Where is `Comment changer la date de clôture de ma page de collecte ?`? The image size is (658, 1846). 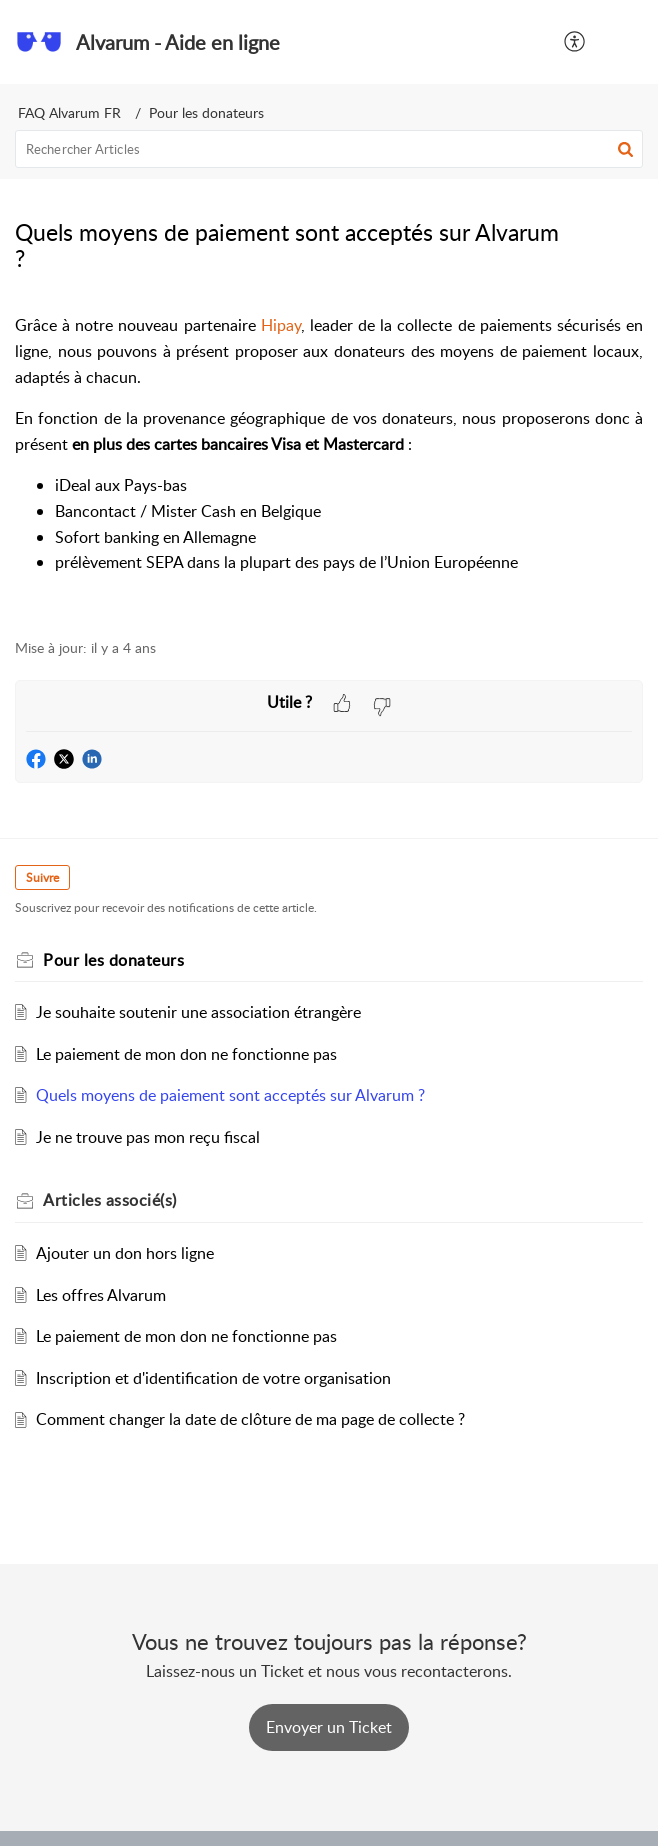 Comment changer la date de clôture de ma page de collecte ? is located at coordinates (250, 1419).